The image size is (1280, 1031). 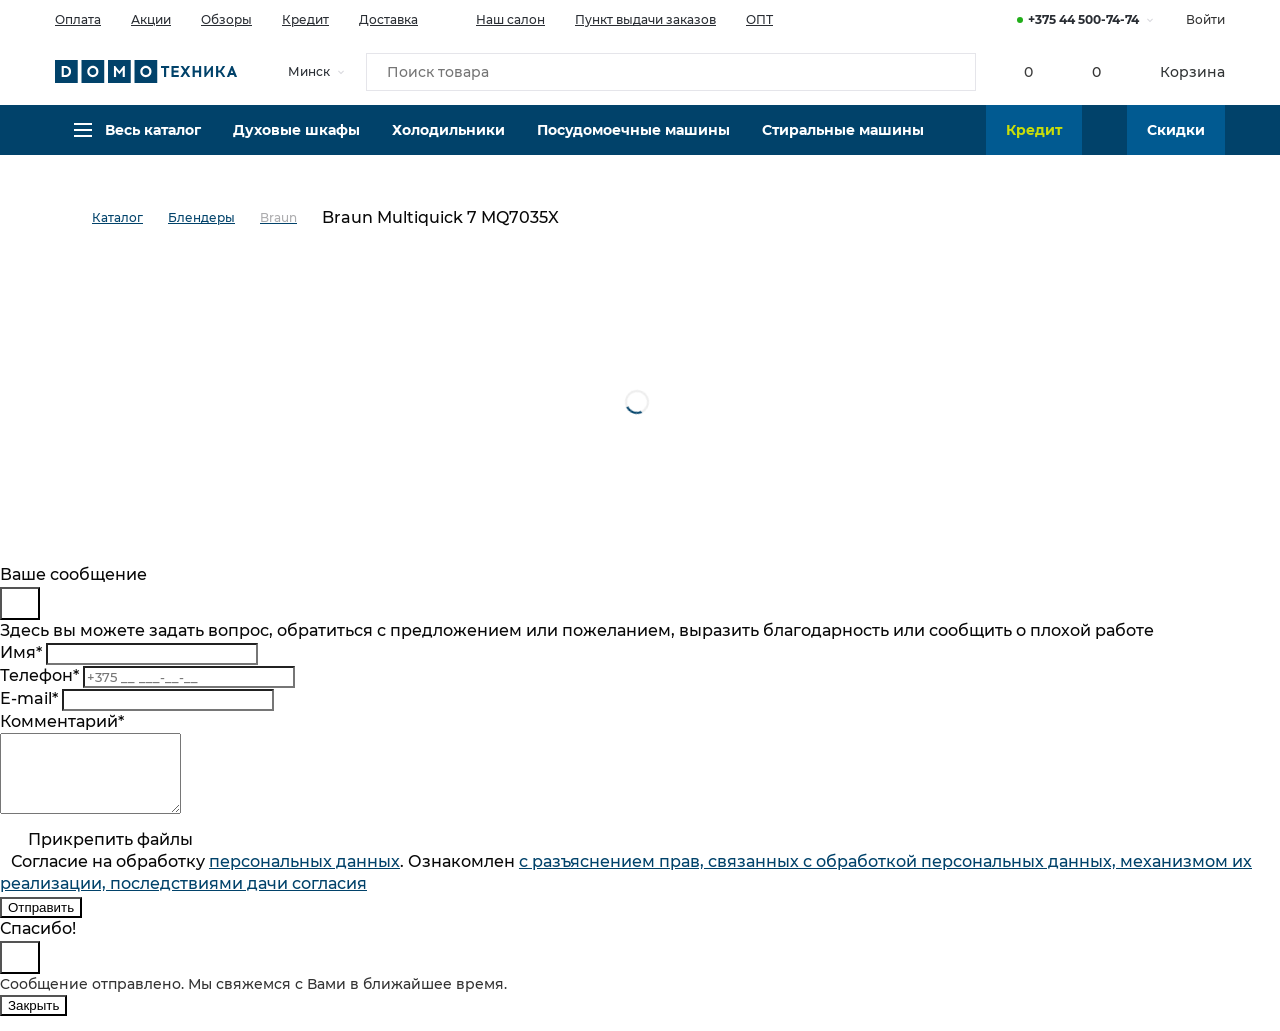 I want to click on Скидки, so click(x=1176, y=145).